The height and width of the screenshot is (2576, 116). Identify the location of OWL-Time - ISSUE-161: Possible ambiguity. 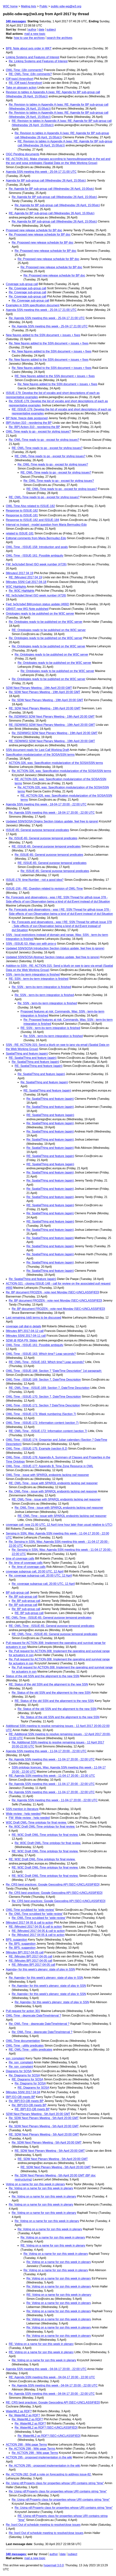
(34, 555).